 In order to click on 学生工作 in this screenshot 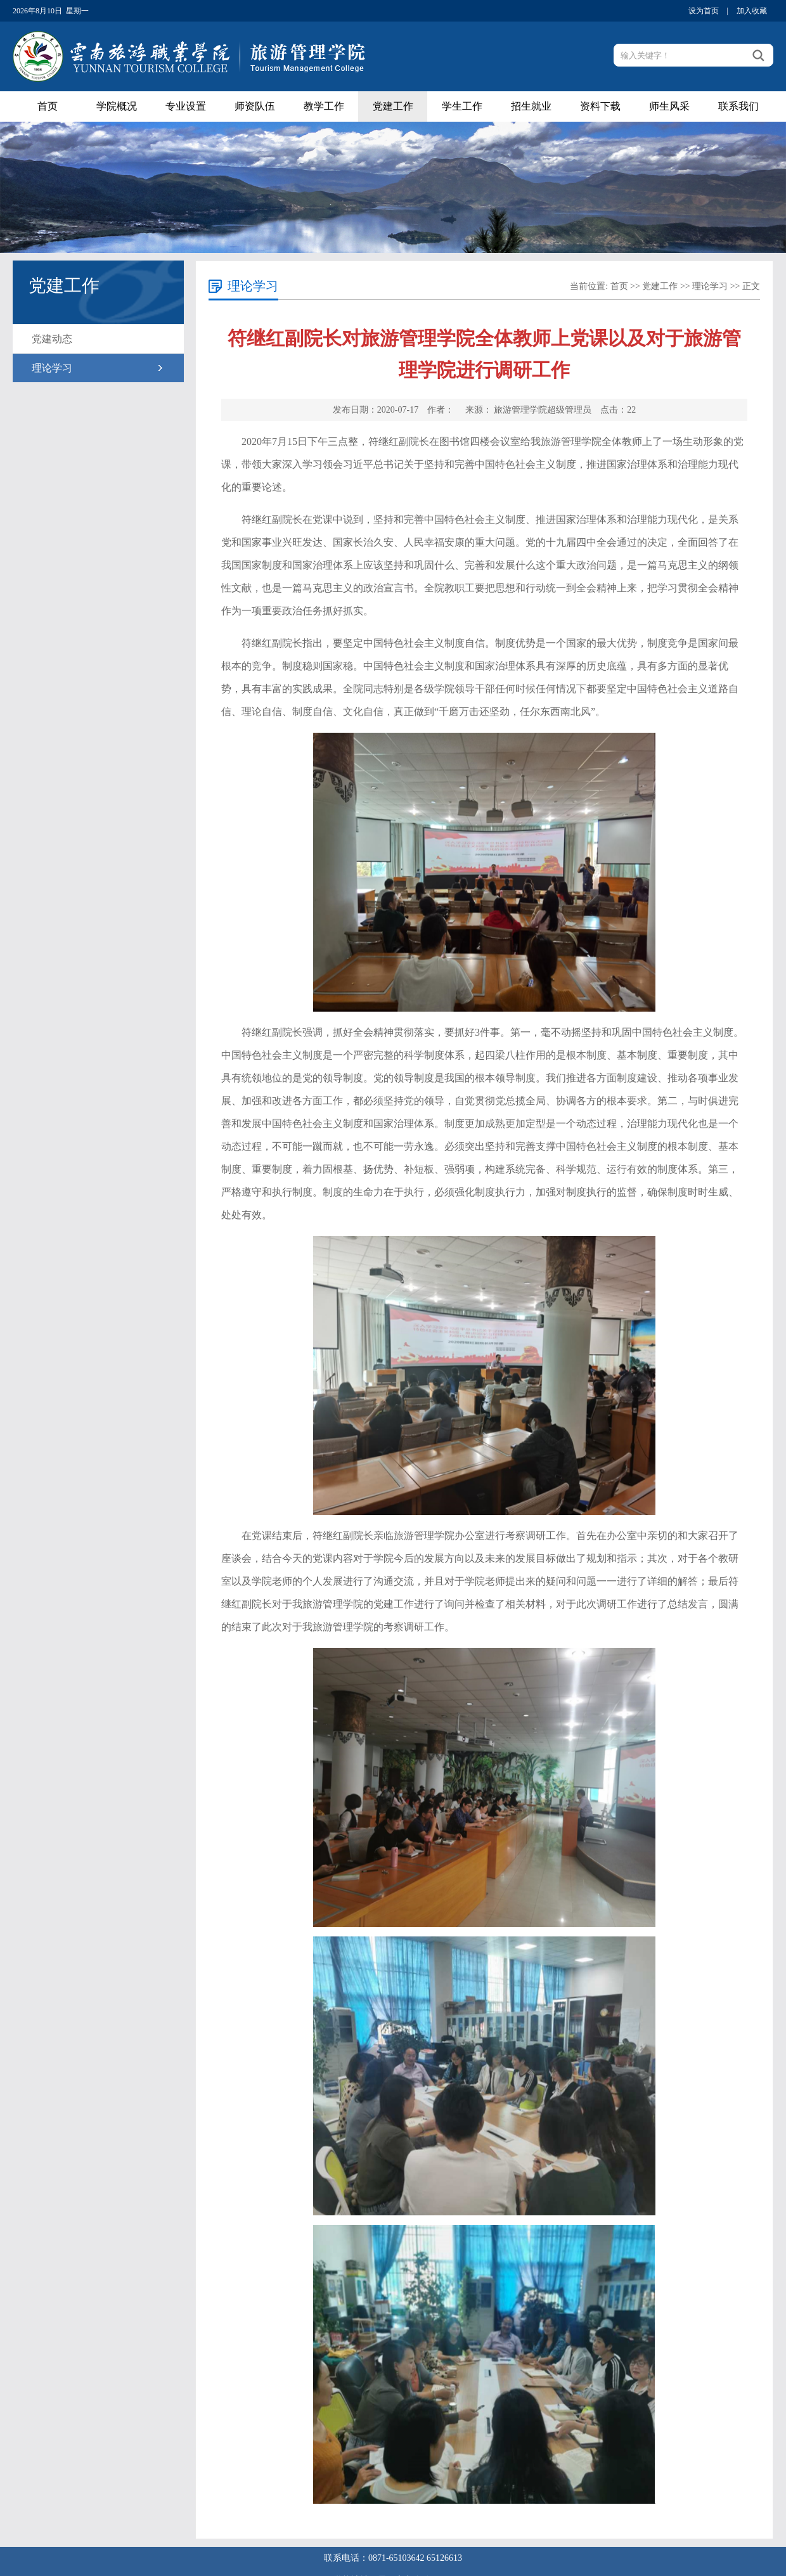, I will do `click(462, 106)`.